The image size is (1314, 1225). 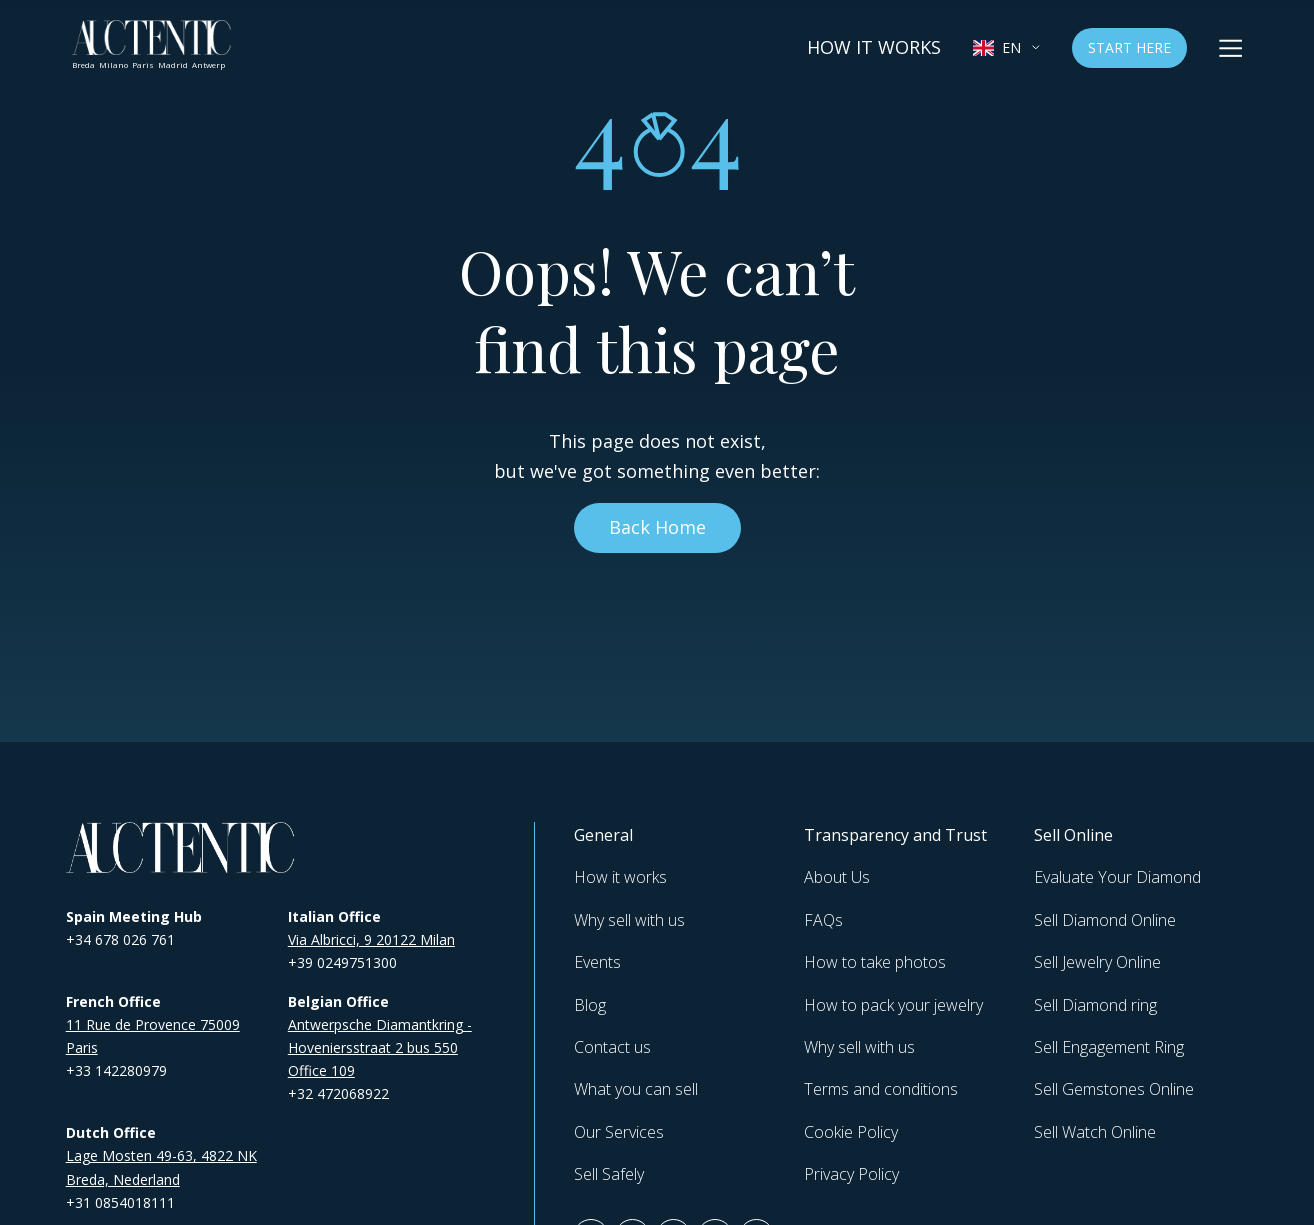 What do you see at coordinates (881, 1089) in the screenshot?
I see `Terms and conditions` at bounding box center [881, 1089].